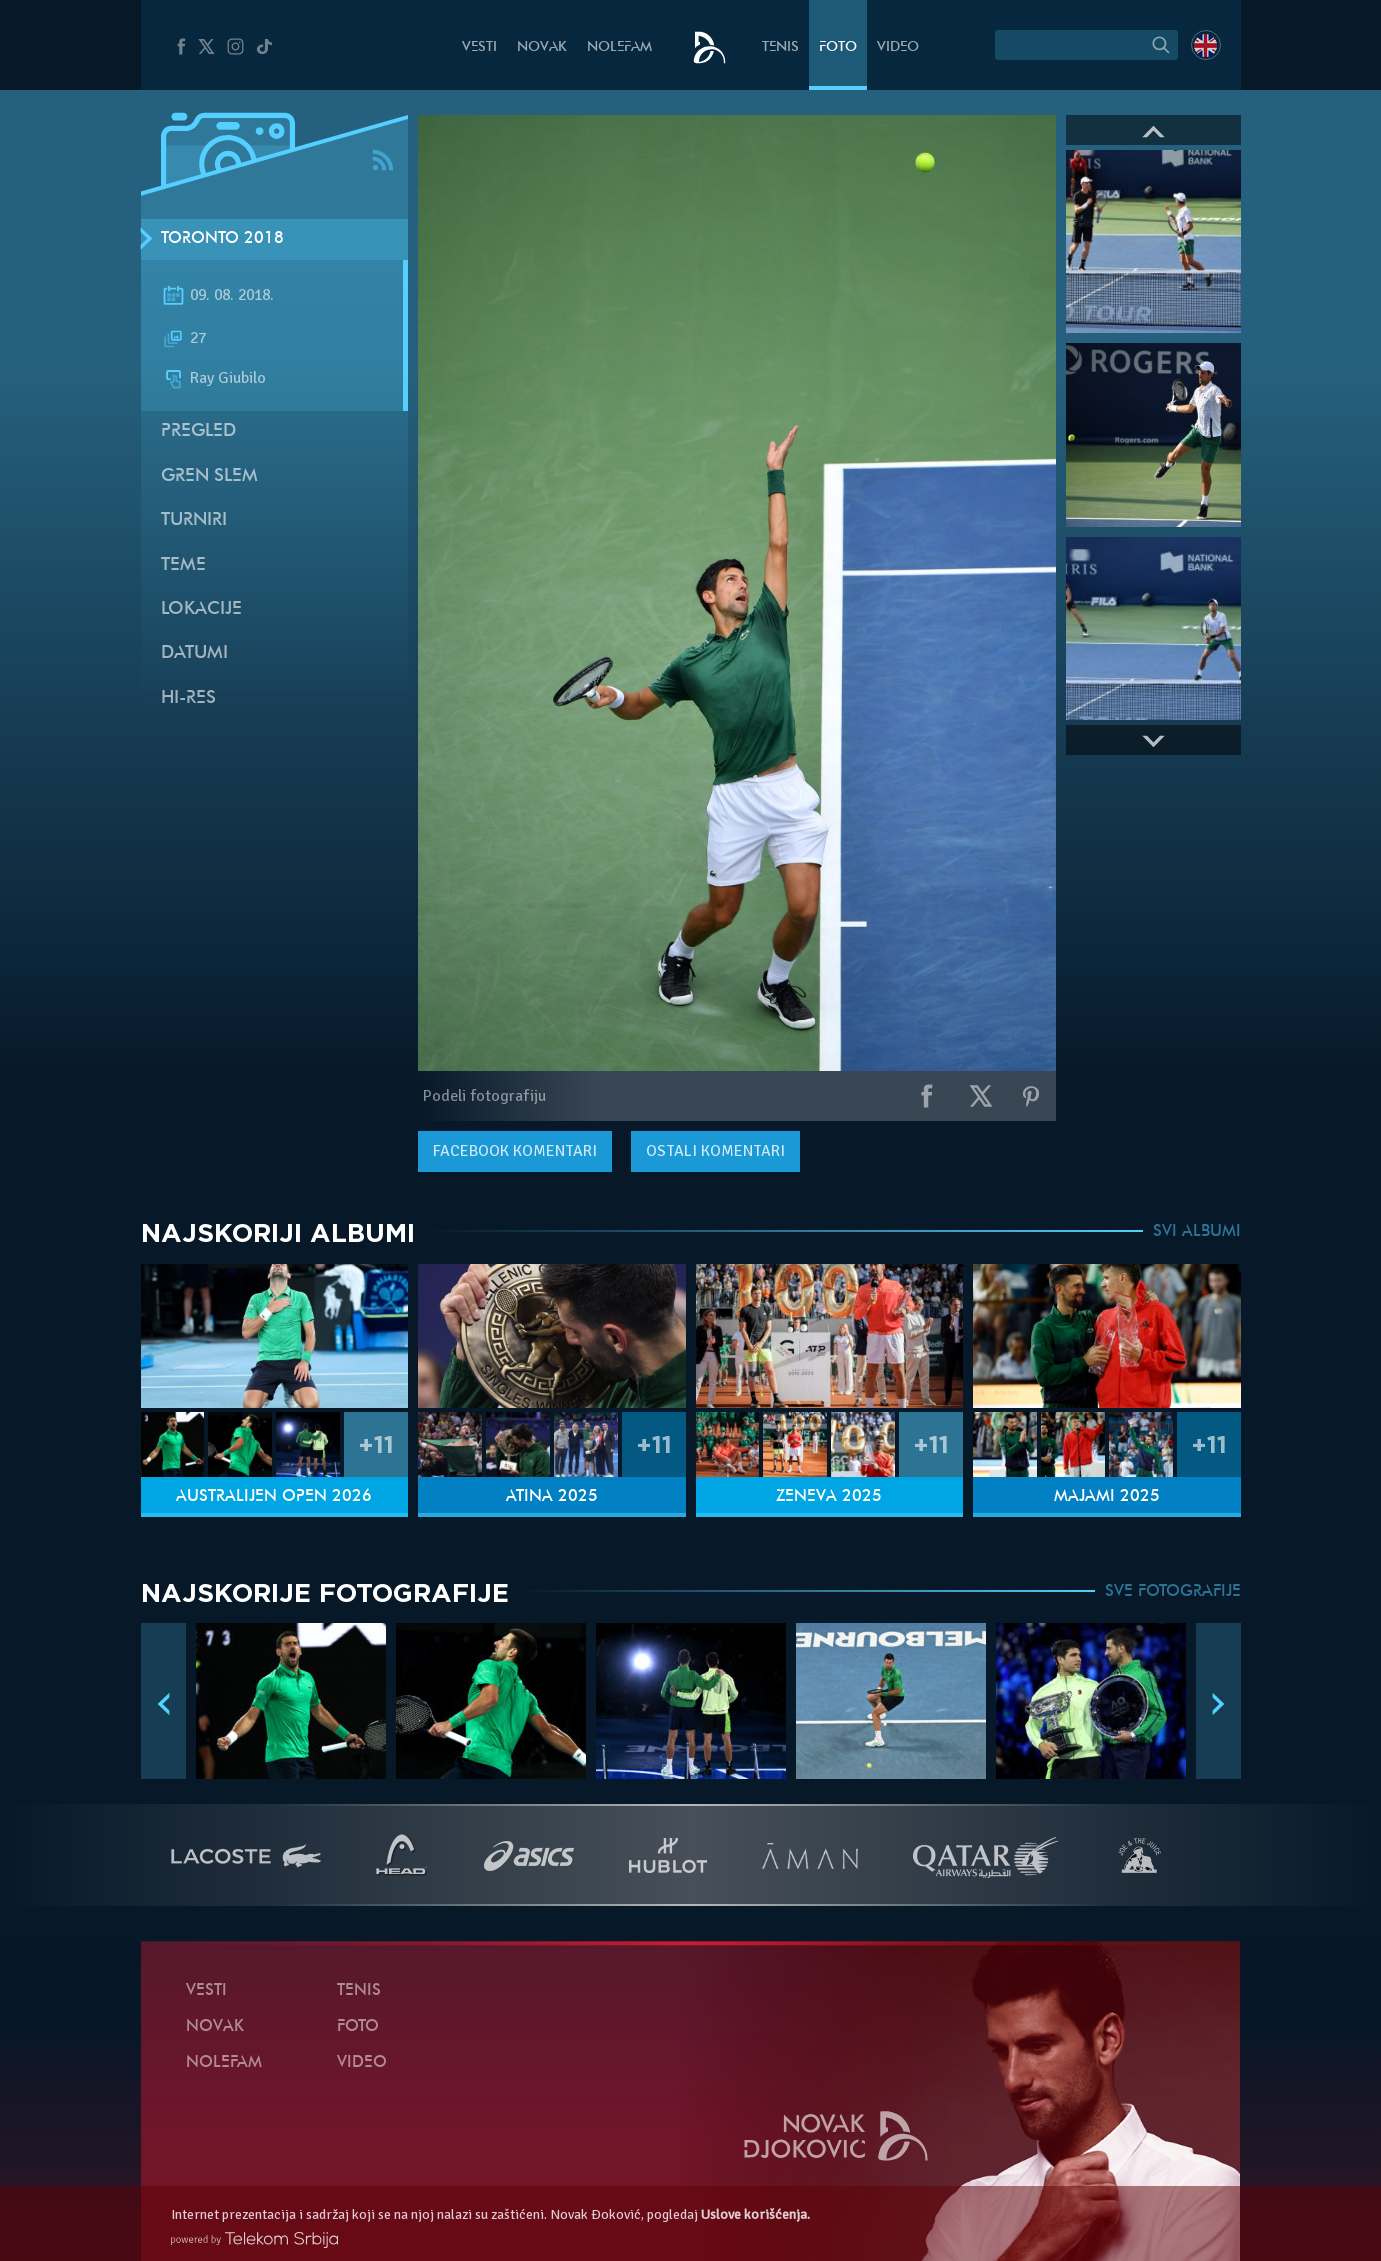  Describe the element at coordinates (898, 47) in the screenshot. I see `Video` at that location.